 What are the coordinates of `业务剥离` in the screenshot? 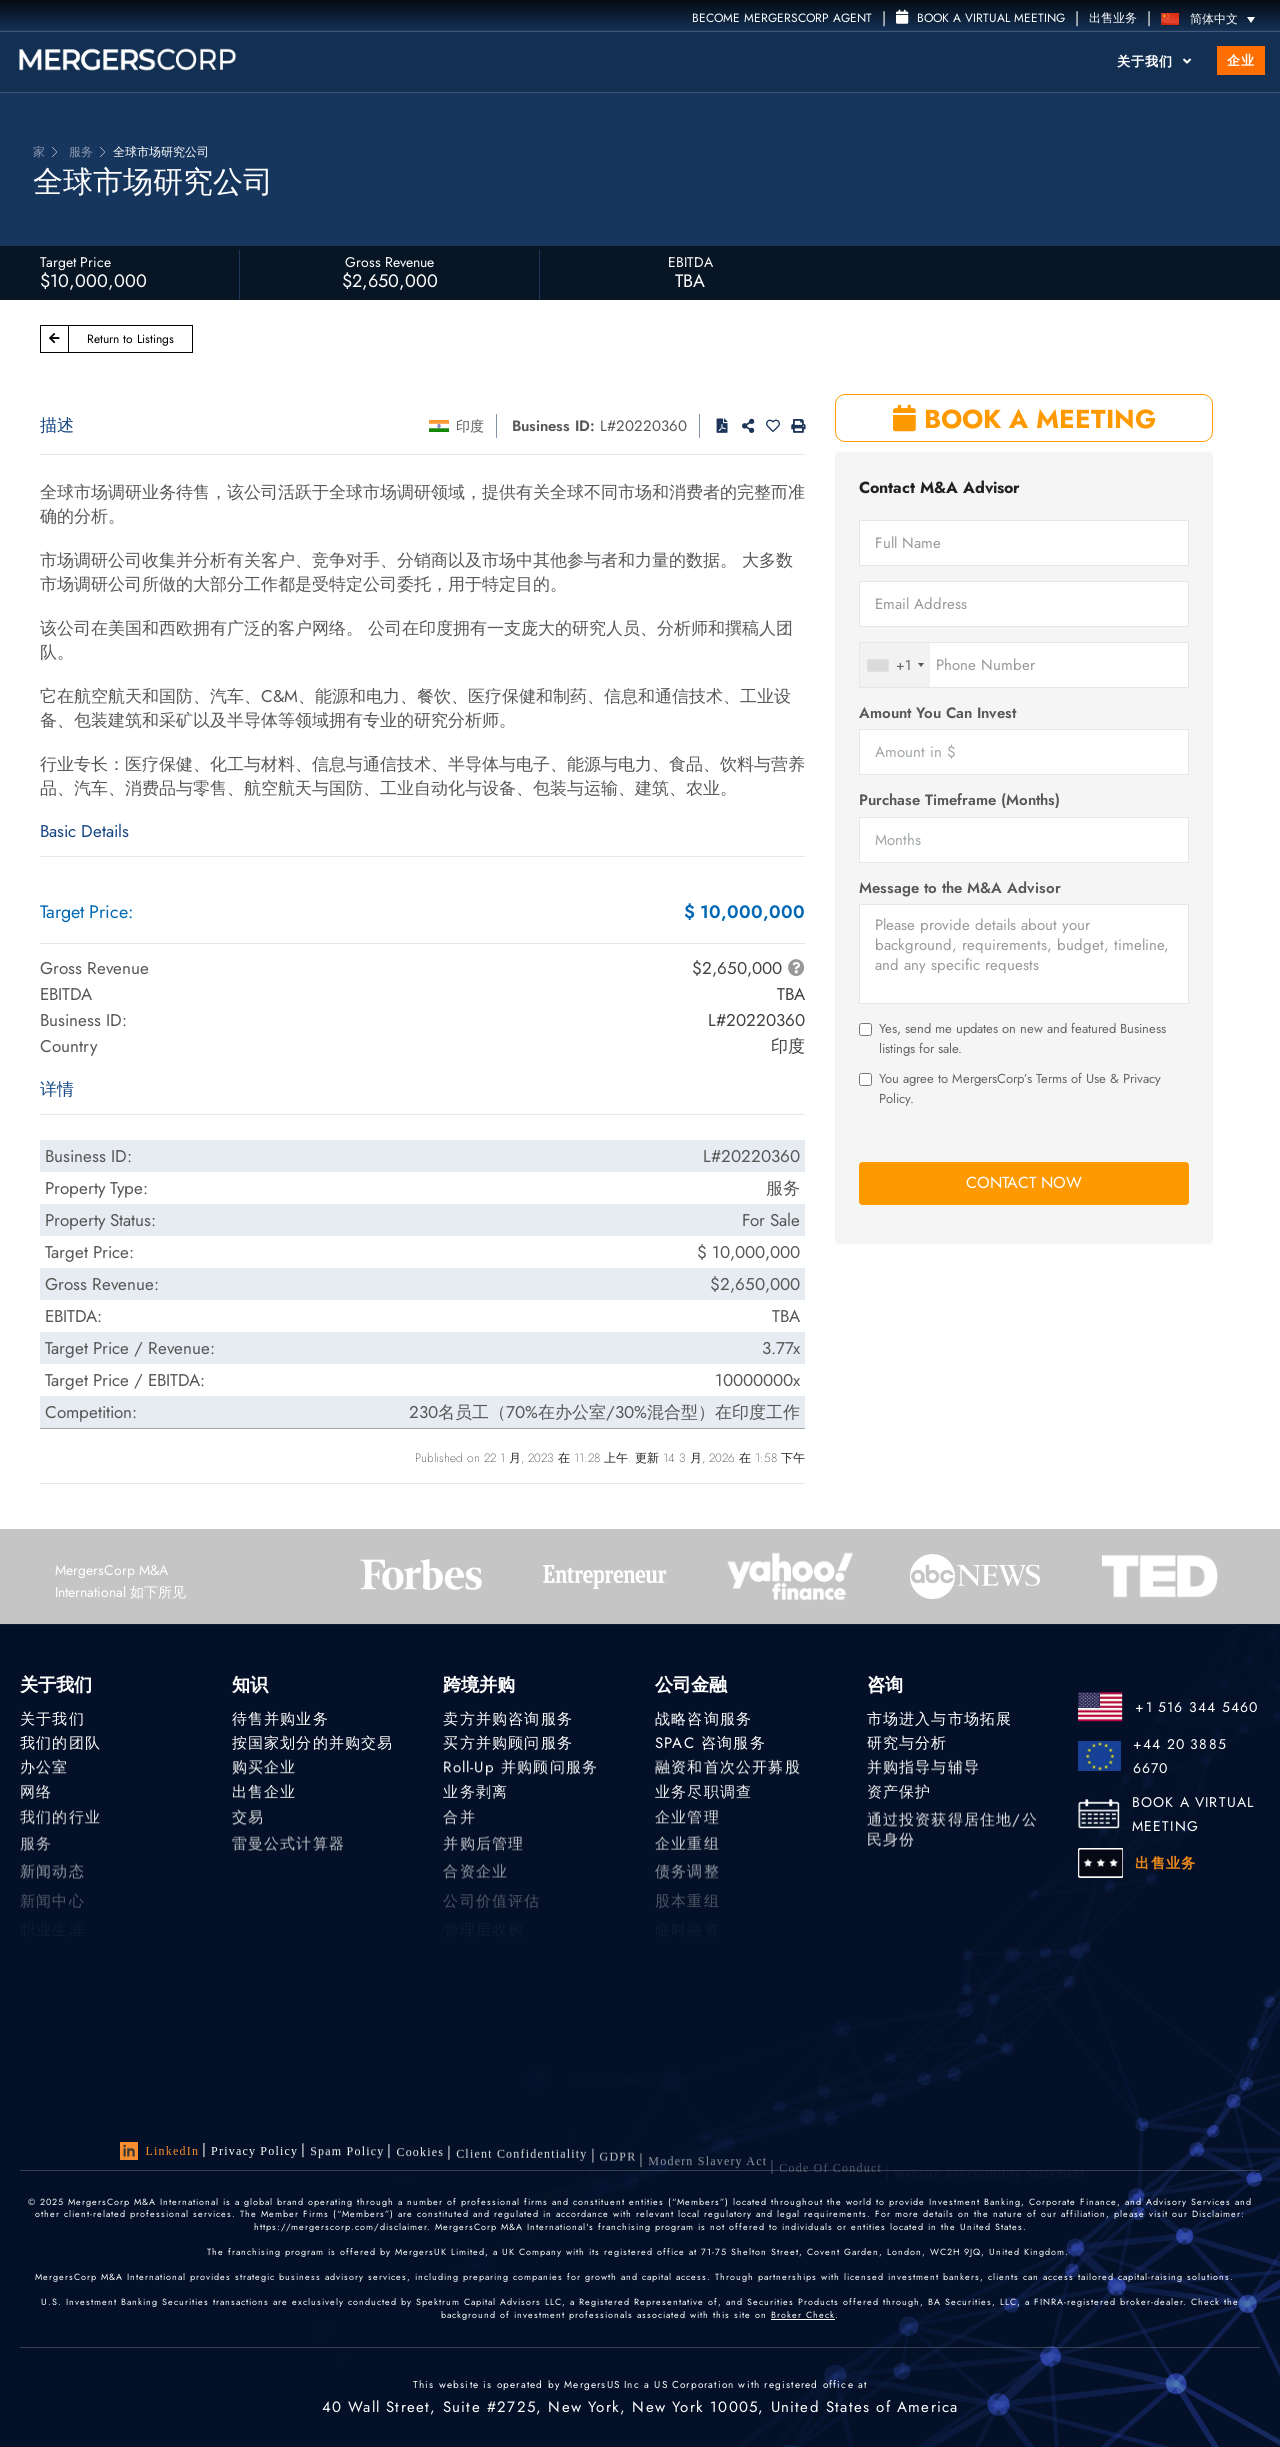 It's located at (475, 1797).